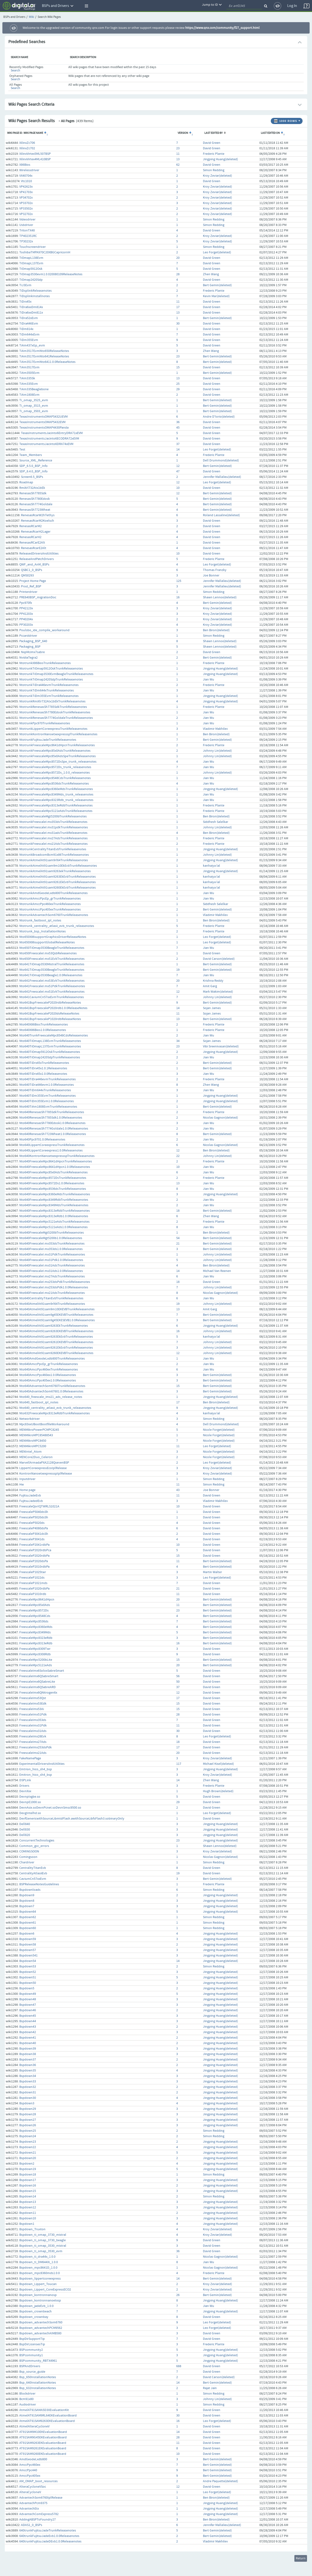 The height and width of the screenshot is (2576, 312). I want to click on NtotrunkTiDra446evmTrunkReleasenotes, so click(49, 685).